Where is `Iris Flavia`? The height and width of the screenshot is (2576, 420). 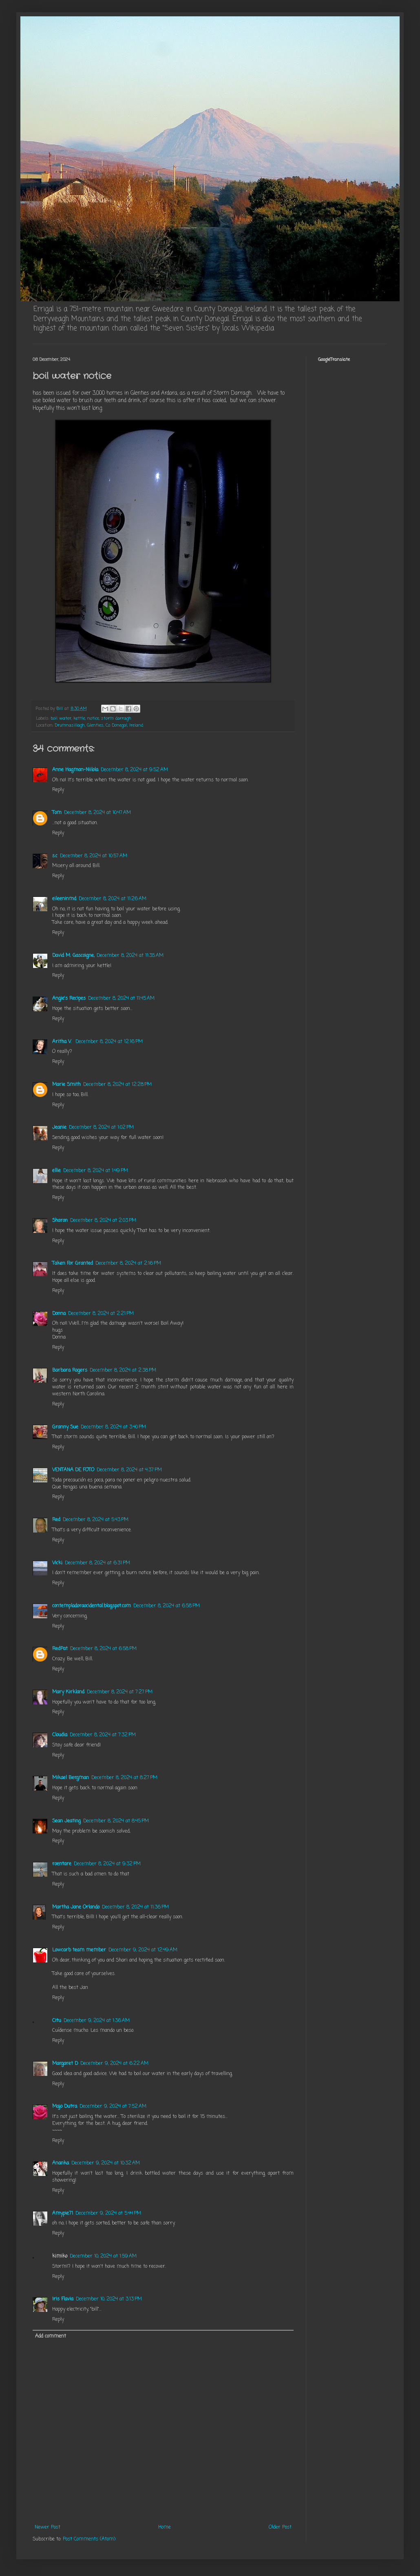 Iris Flavia is located at coordinates (62, 2299).